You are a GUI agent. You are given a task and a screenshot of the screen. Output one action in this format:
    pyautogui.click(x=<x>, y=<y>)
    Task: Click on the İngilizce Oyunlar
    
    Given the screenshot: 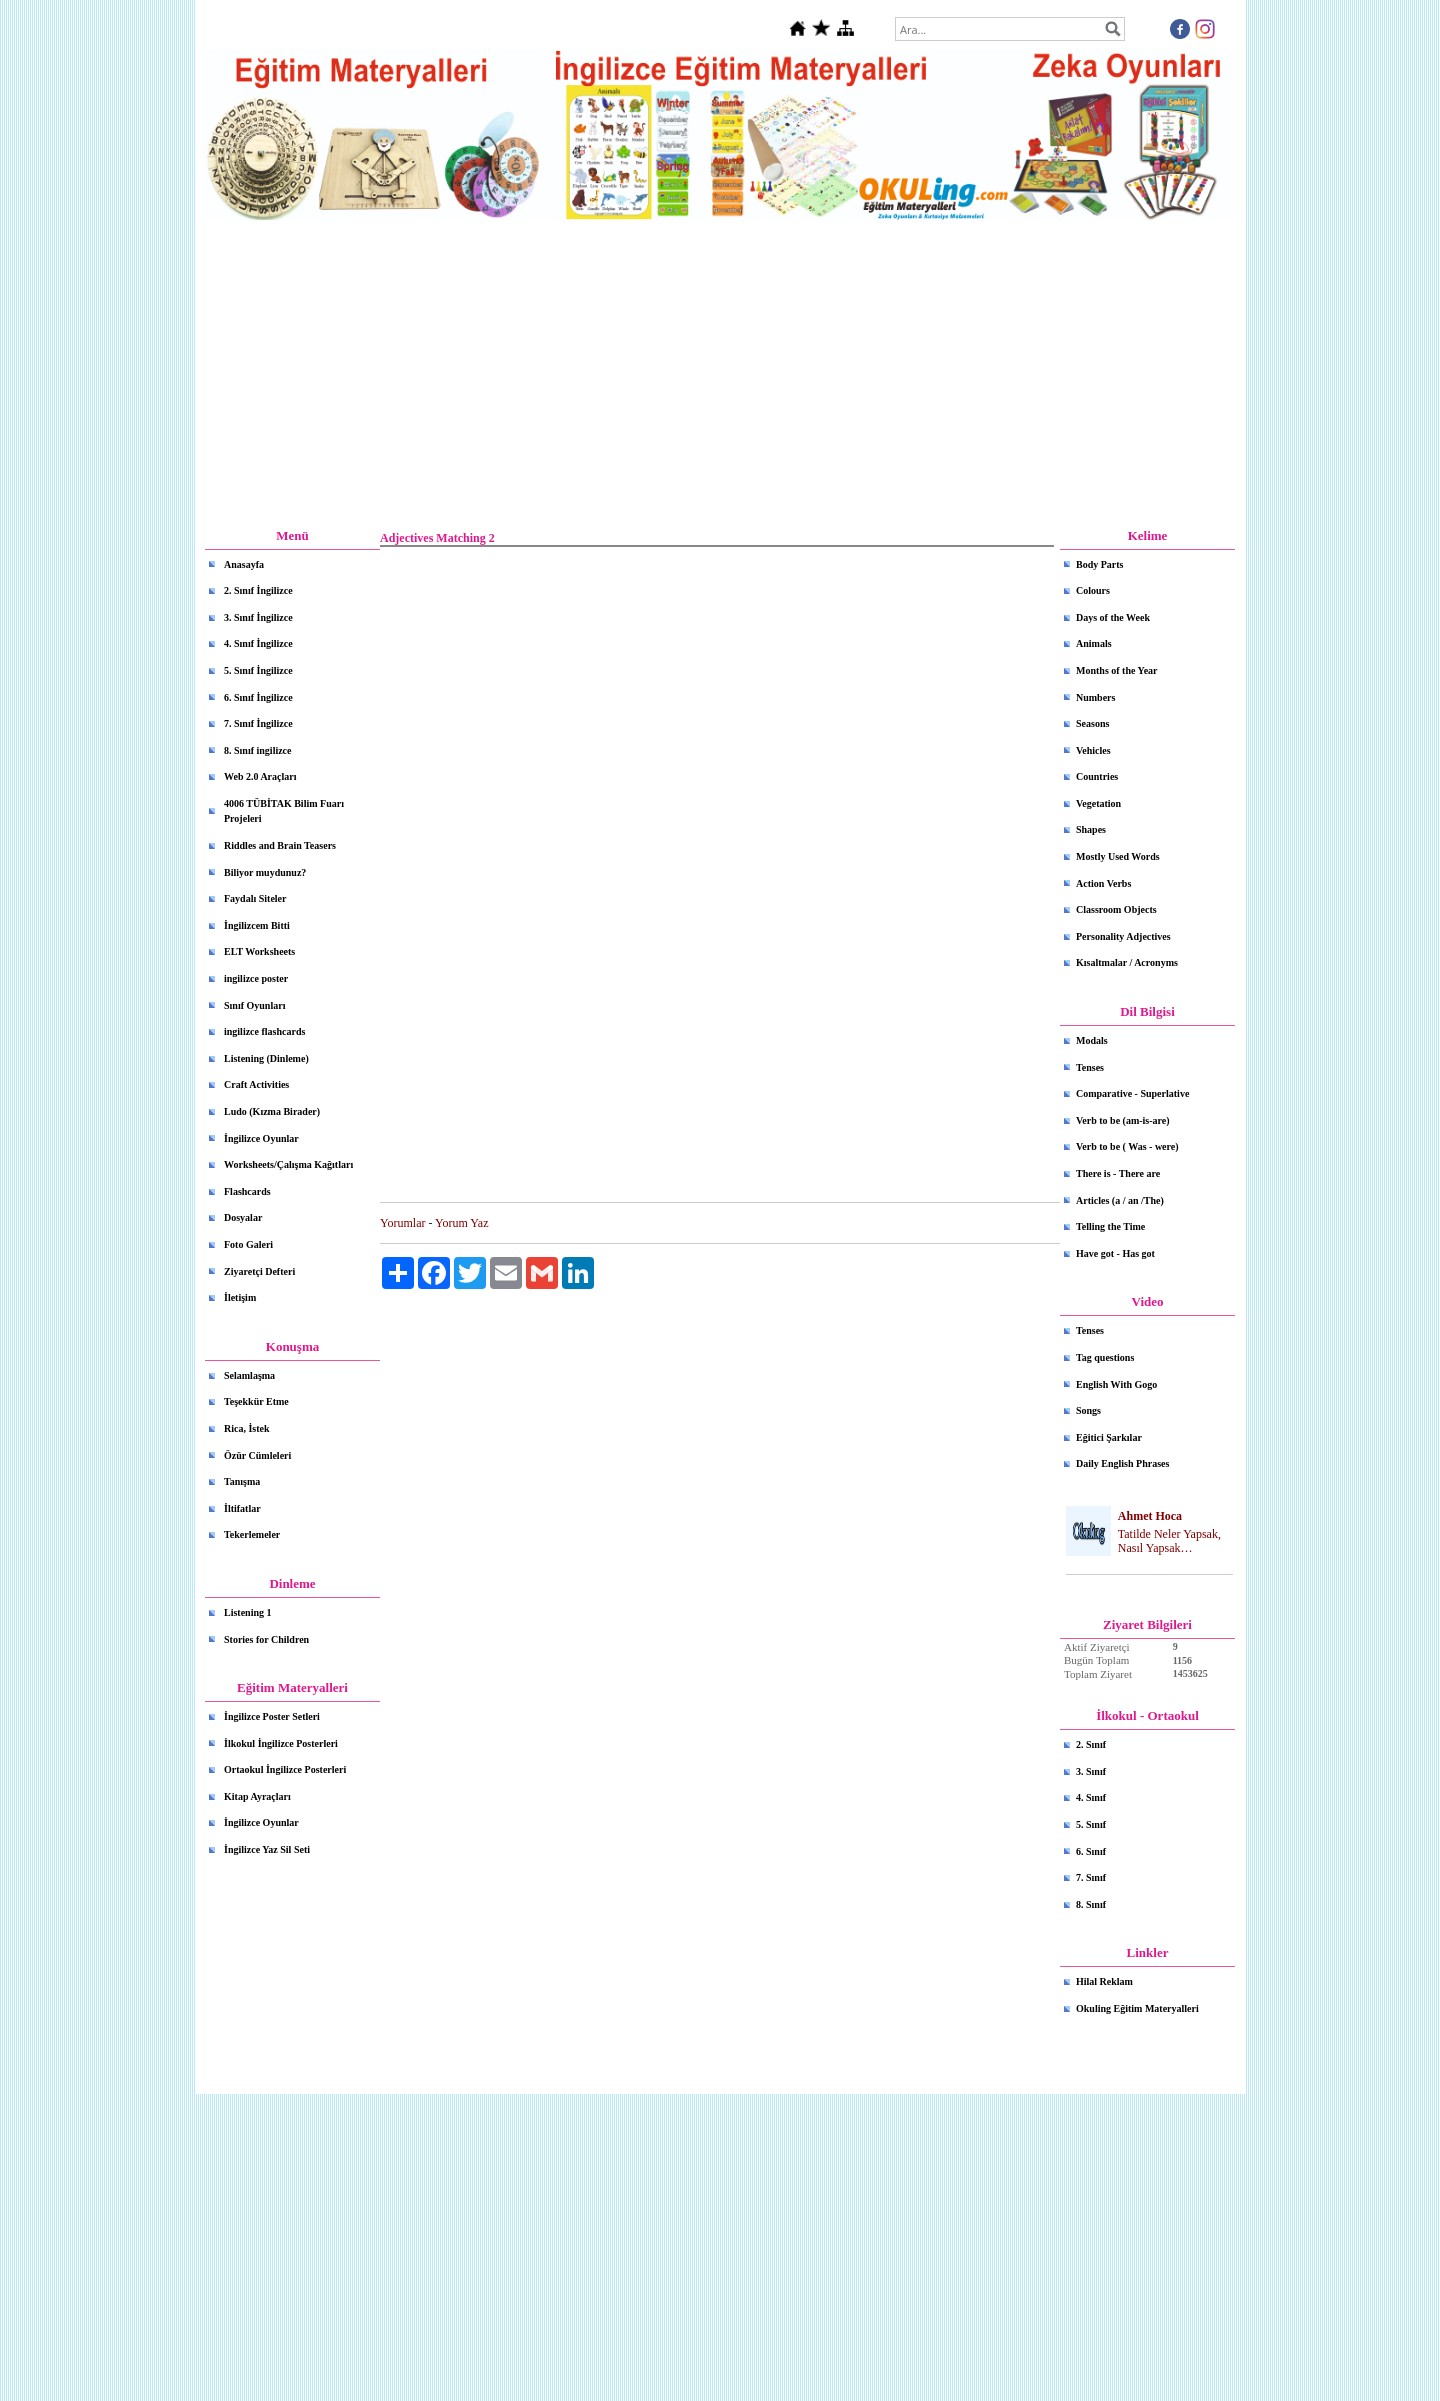 What is the action you would take?
    pyautogui.click(x=261, y=1138)
    